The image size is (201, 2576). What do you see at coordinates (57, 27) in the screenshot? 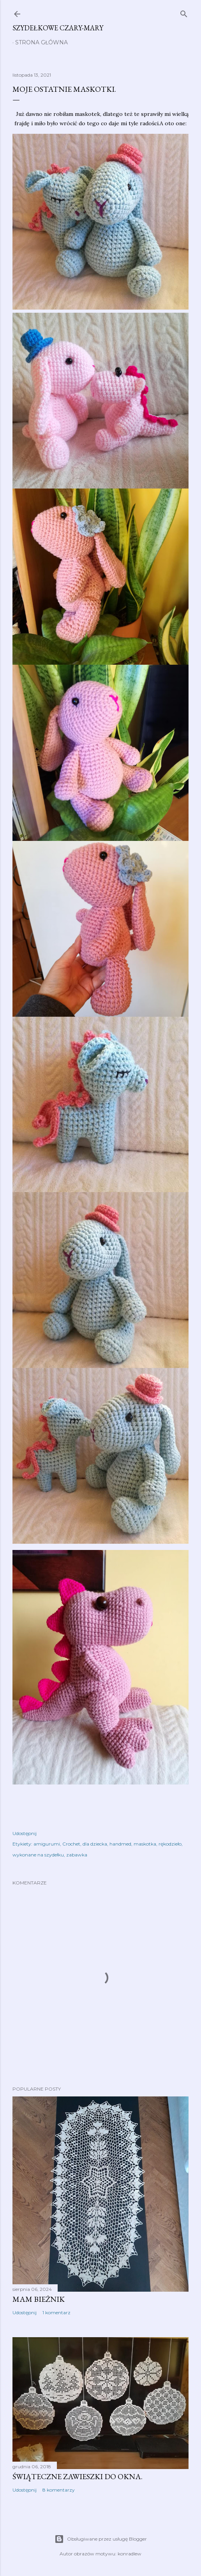
I see `Szydełkowe czary-mary` at bounding box center [57, 27].